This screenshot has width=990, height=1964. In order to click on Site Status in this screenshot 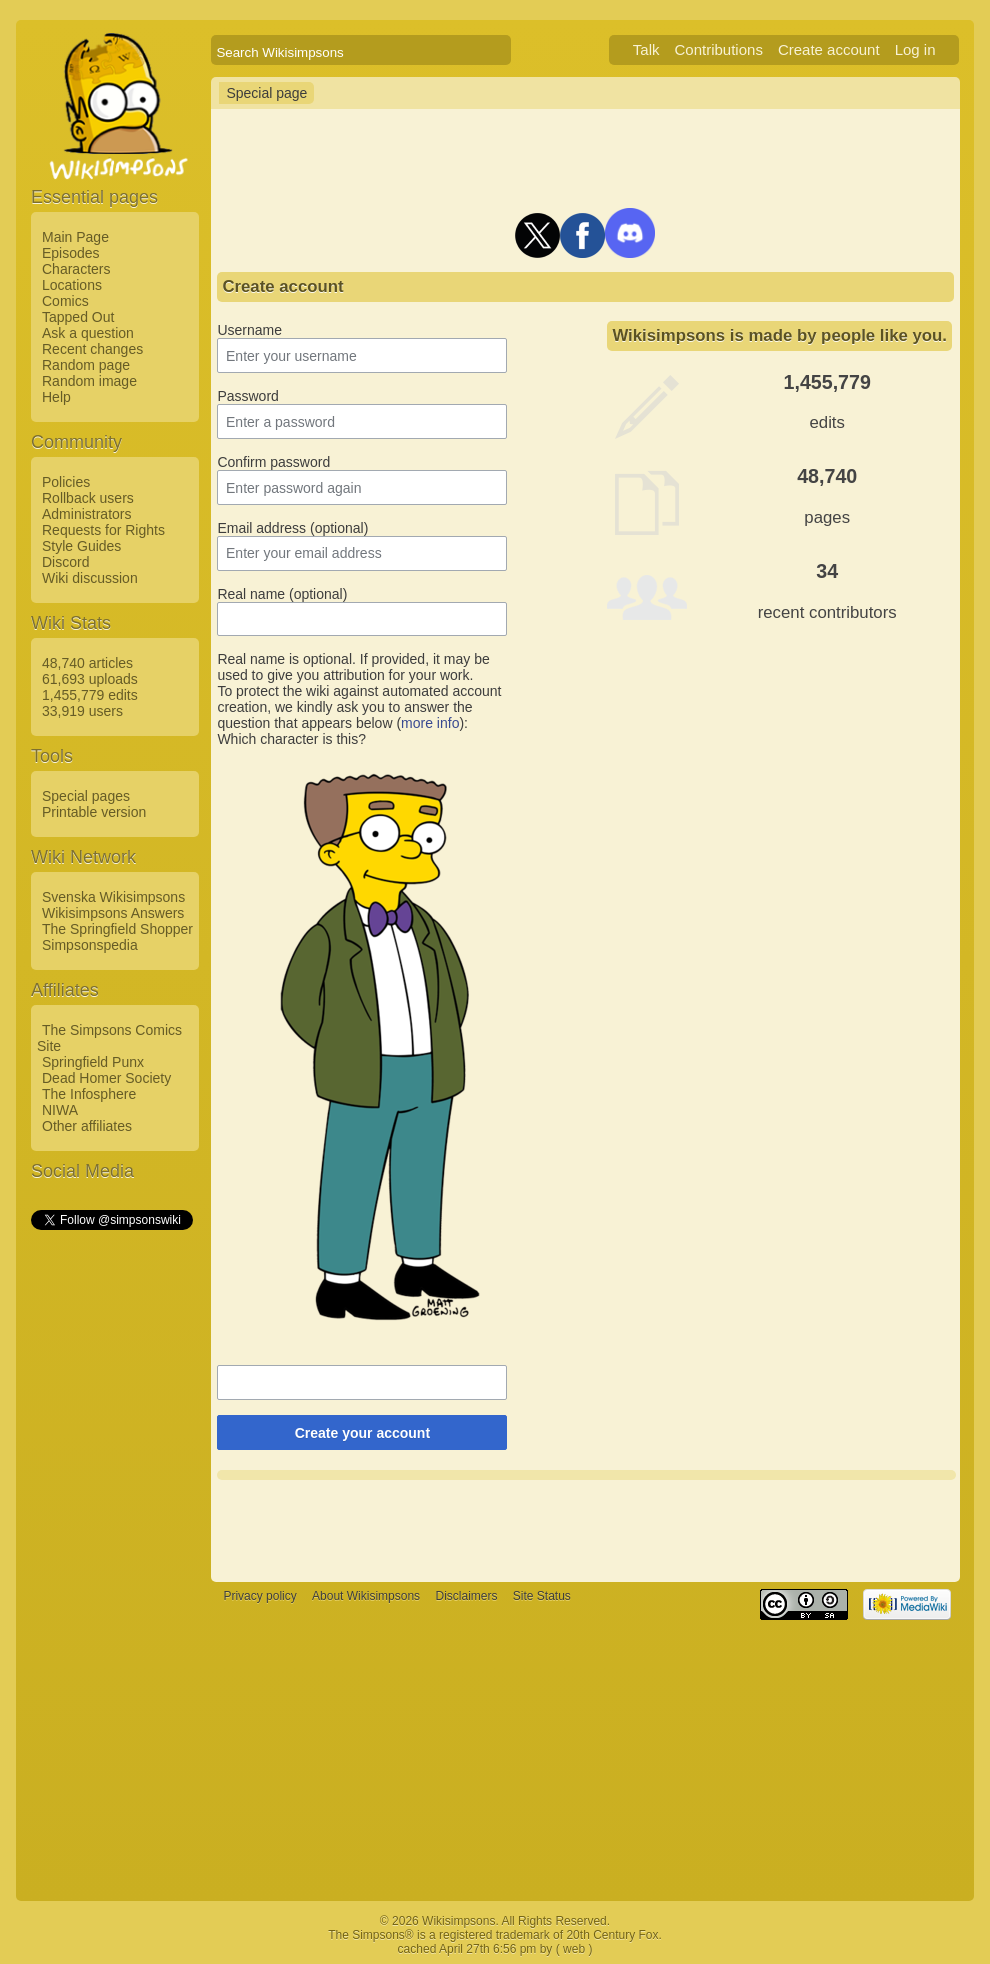, I will do `click(542, 1596)`.